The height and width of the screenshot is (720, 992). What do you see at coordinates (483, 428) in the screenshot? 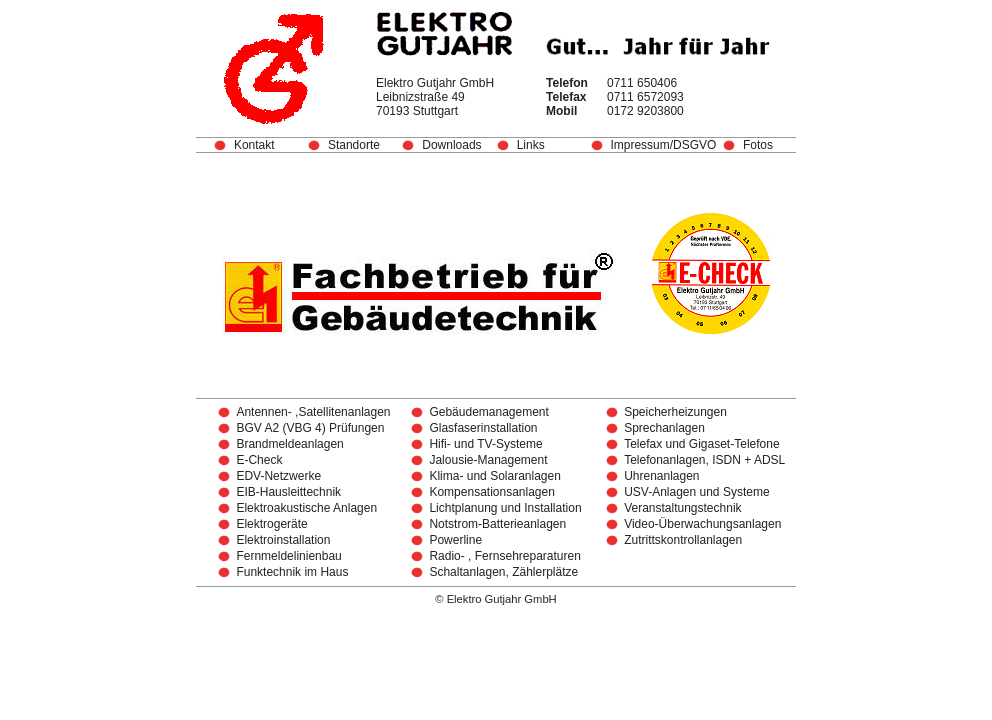
I see `Glasfaserinstallation` at bounding box center [483, 428].